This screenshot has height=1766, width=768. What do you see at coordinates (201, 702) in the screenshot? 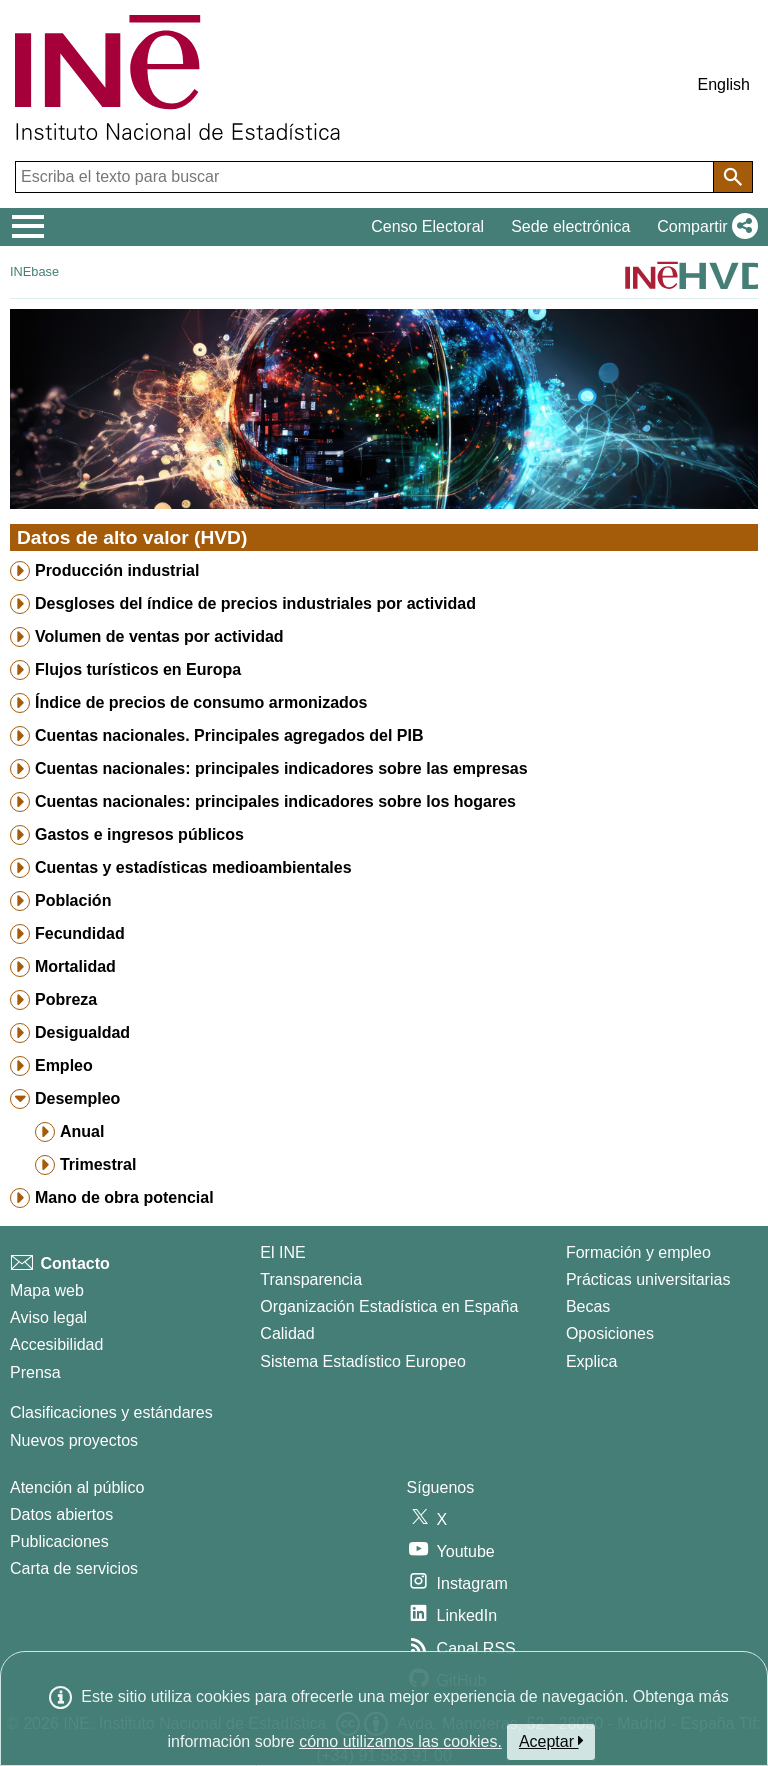
I see `Índice de precios de consumo armonizados [treeitem]` at bounding box center [201, 702].